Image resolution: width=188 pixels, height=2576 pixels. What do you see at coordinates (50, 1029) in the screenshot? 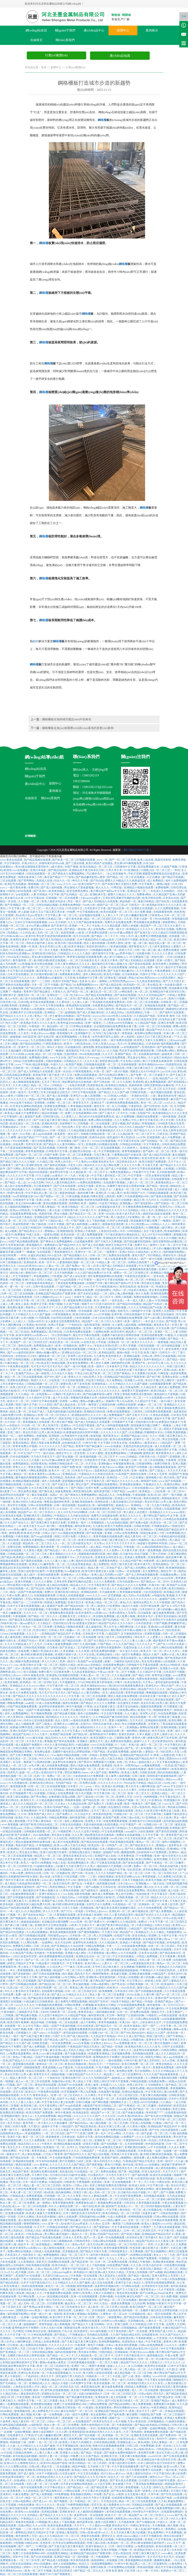
I see `成年免费视频黄网站在线观看` at bounding box center [50, 1029].